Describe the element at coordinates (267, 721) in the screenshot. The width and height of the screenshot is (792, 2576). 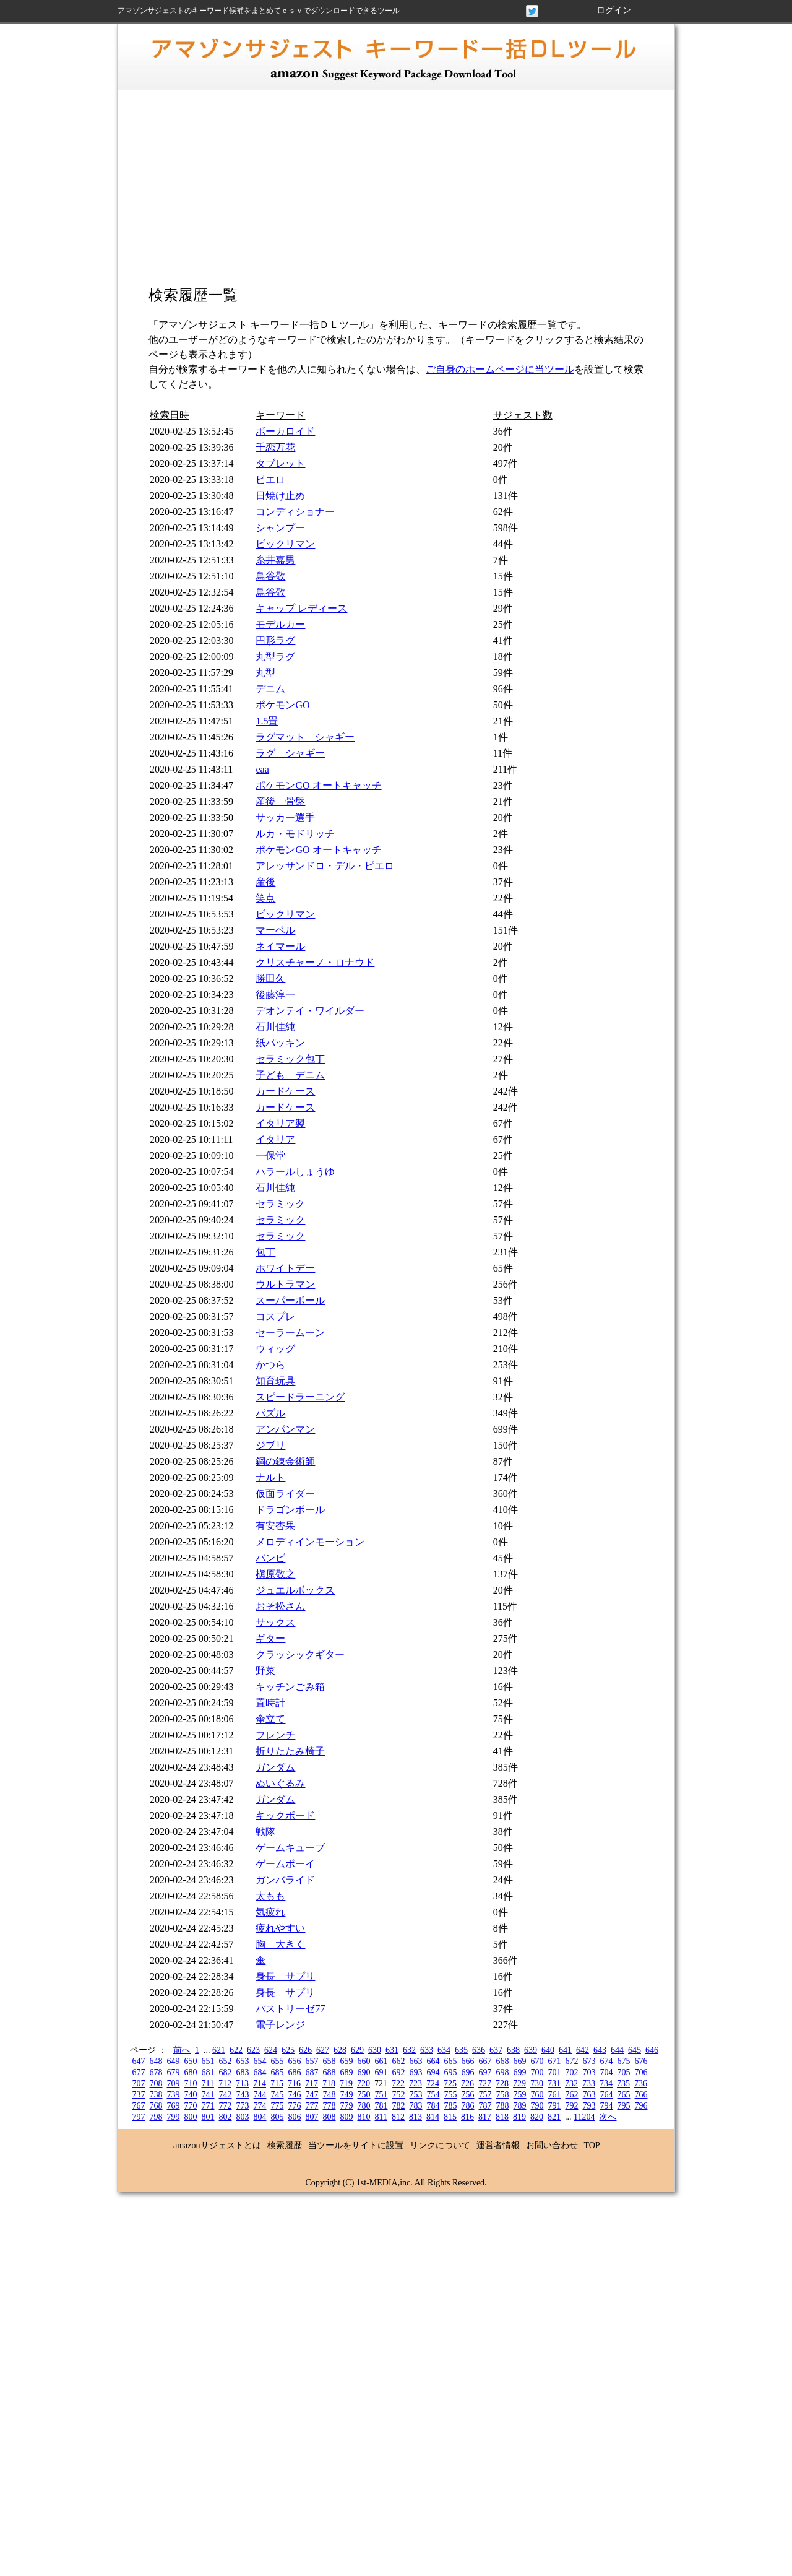
I see `1.5畳` at that location.